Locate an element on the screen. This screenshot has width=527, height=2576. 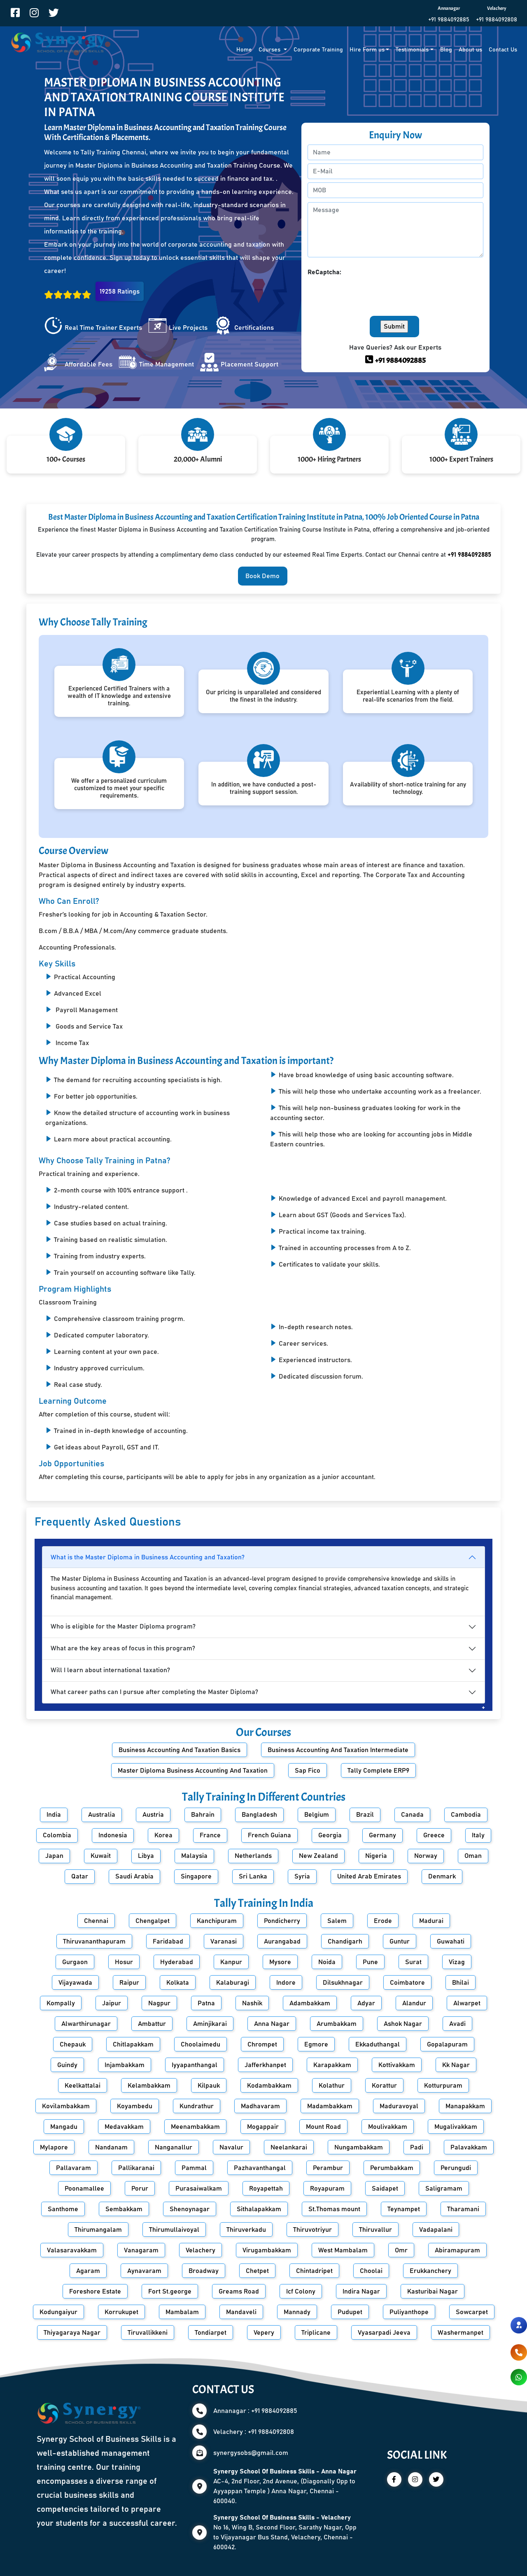
Malaysia is located at coordinates (194, 1856).